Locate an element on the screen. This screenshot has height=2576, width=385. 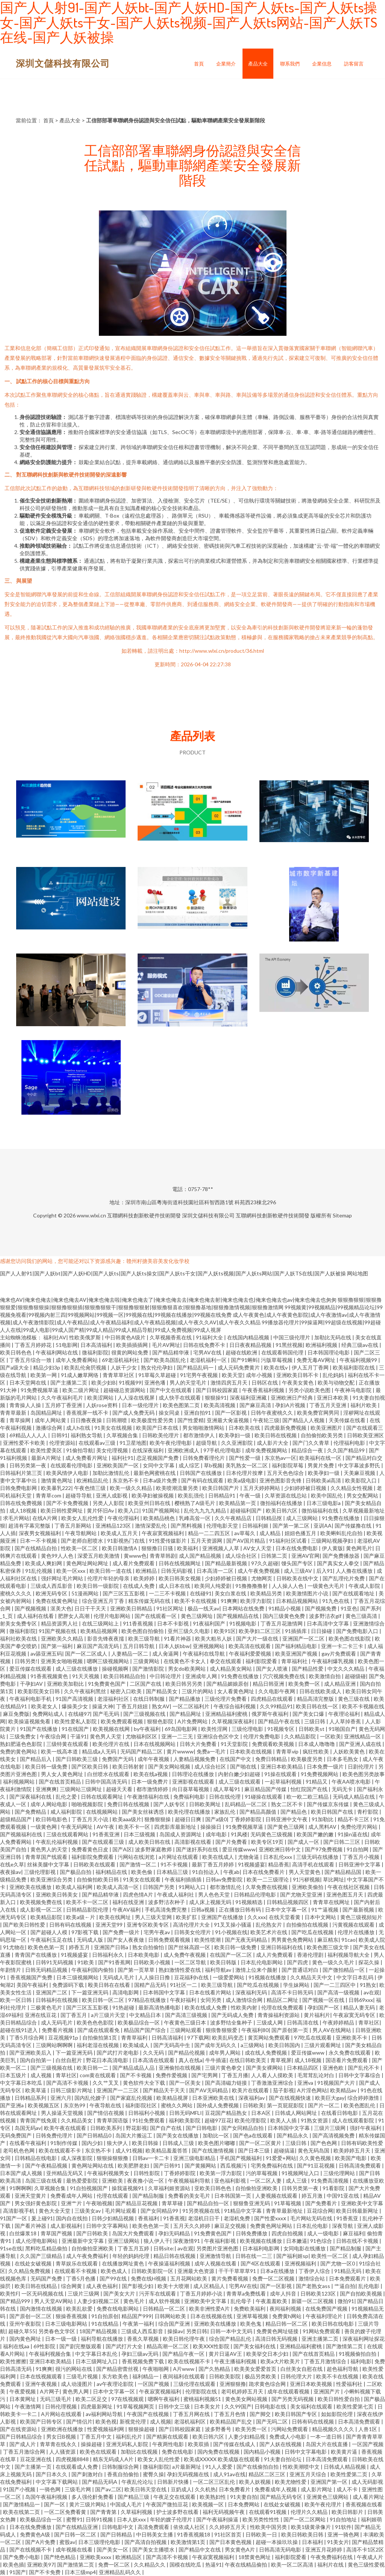
亚洲五月花婷婷 is located at coordinates (324, 2549).